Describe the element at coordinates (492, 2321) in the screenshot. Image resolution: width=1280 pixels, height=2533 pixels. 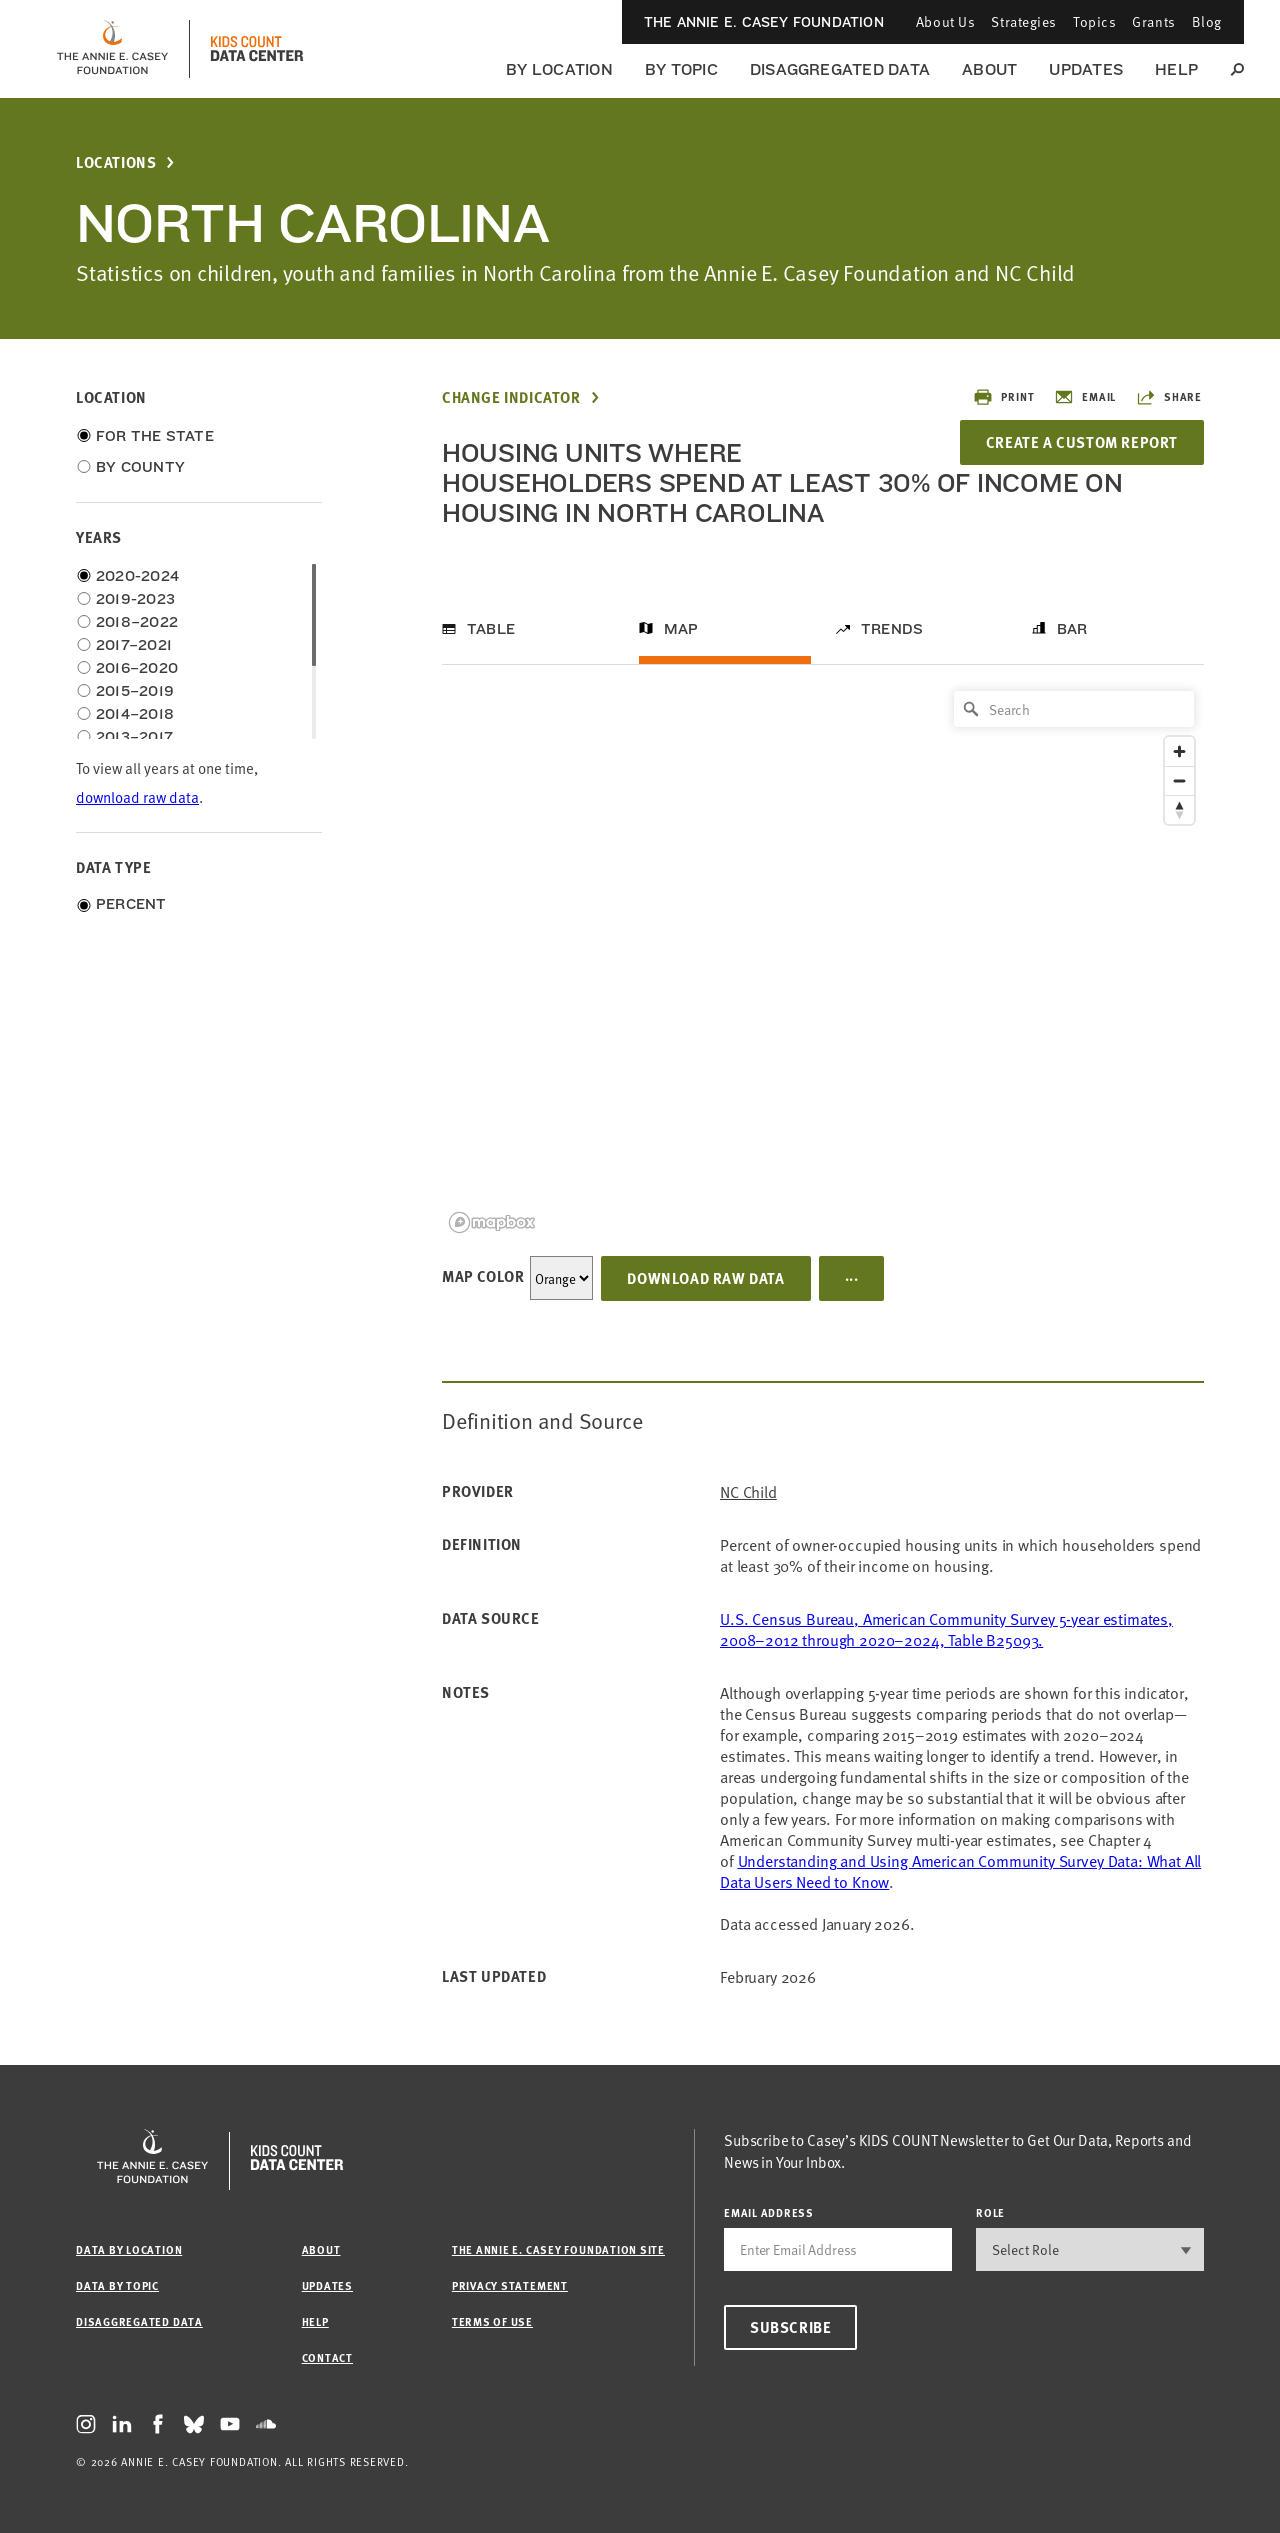
I see `Terms of Use` at that location.